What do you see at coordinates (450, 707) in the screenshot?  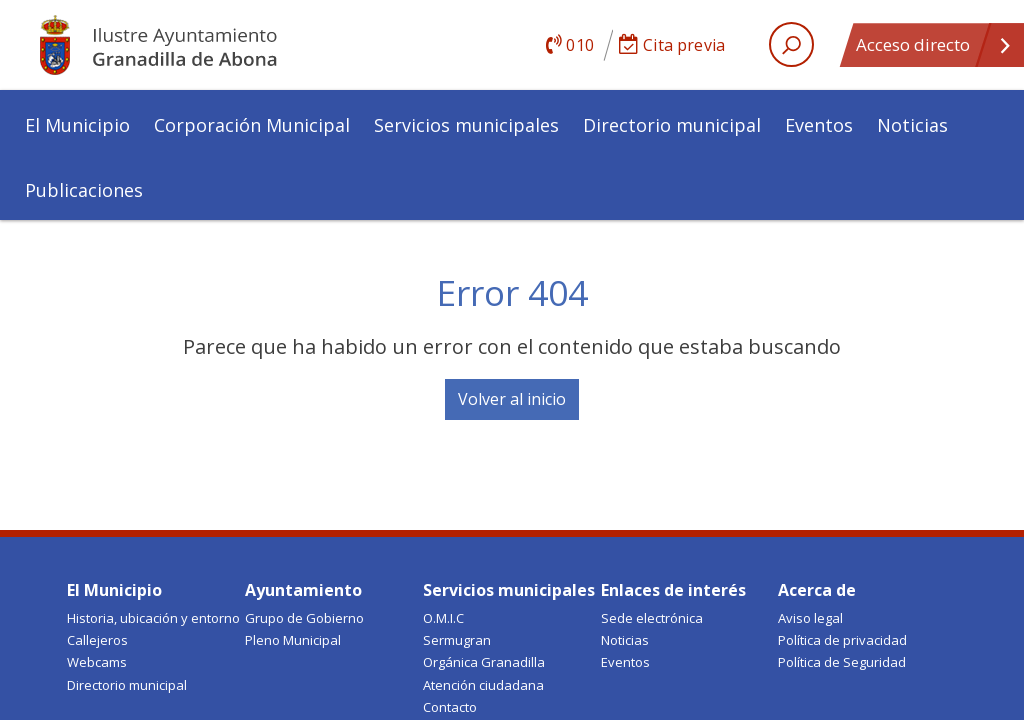 I see `Contacto` at bounding box center [450, 707].